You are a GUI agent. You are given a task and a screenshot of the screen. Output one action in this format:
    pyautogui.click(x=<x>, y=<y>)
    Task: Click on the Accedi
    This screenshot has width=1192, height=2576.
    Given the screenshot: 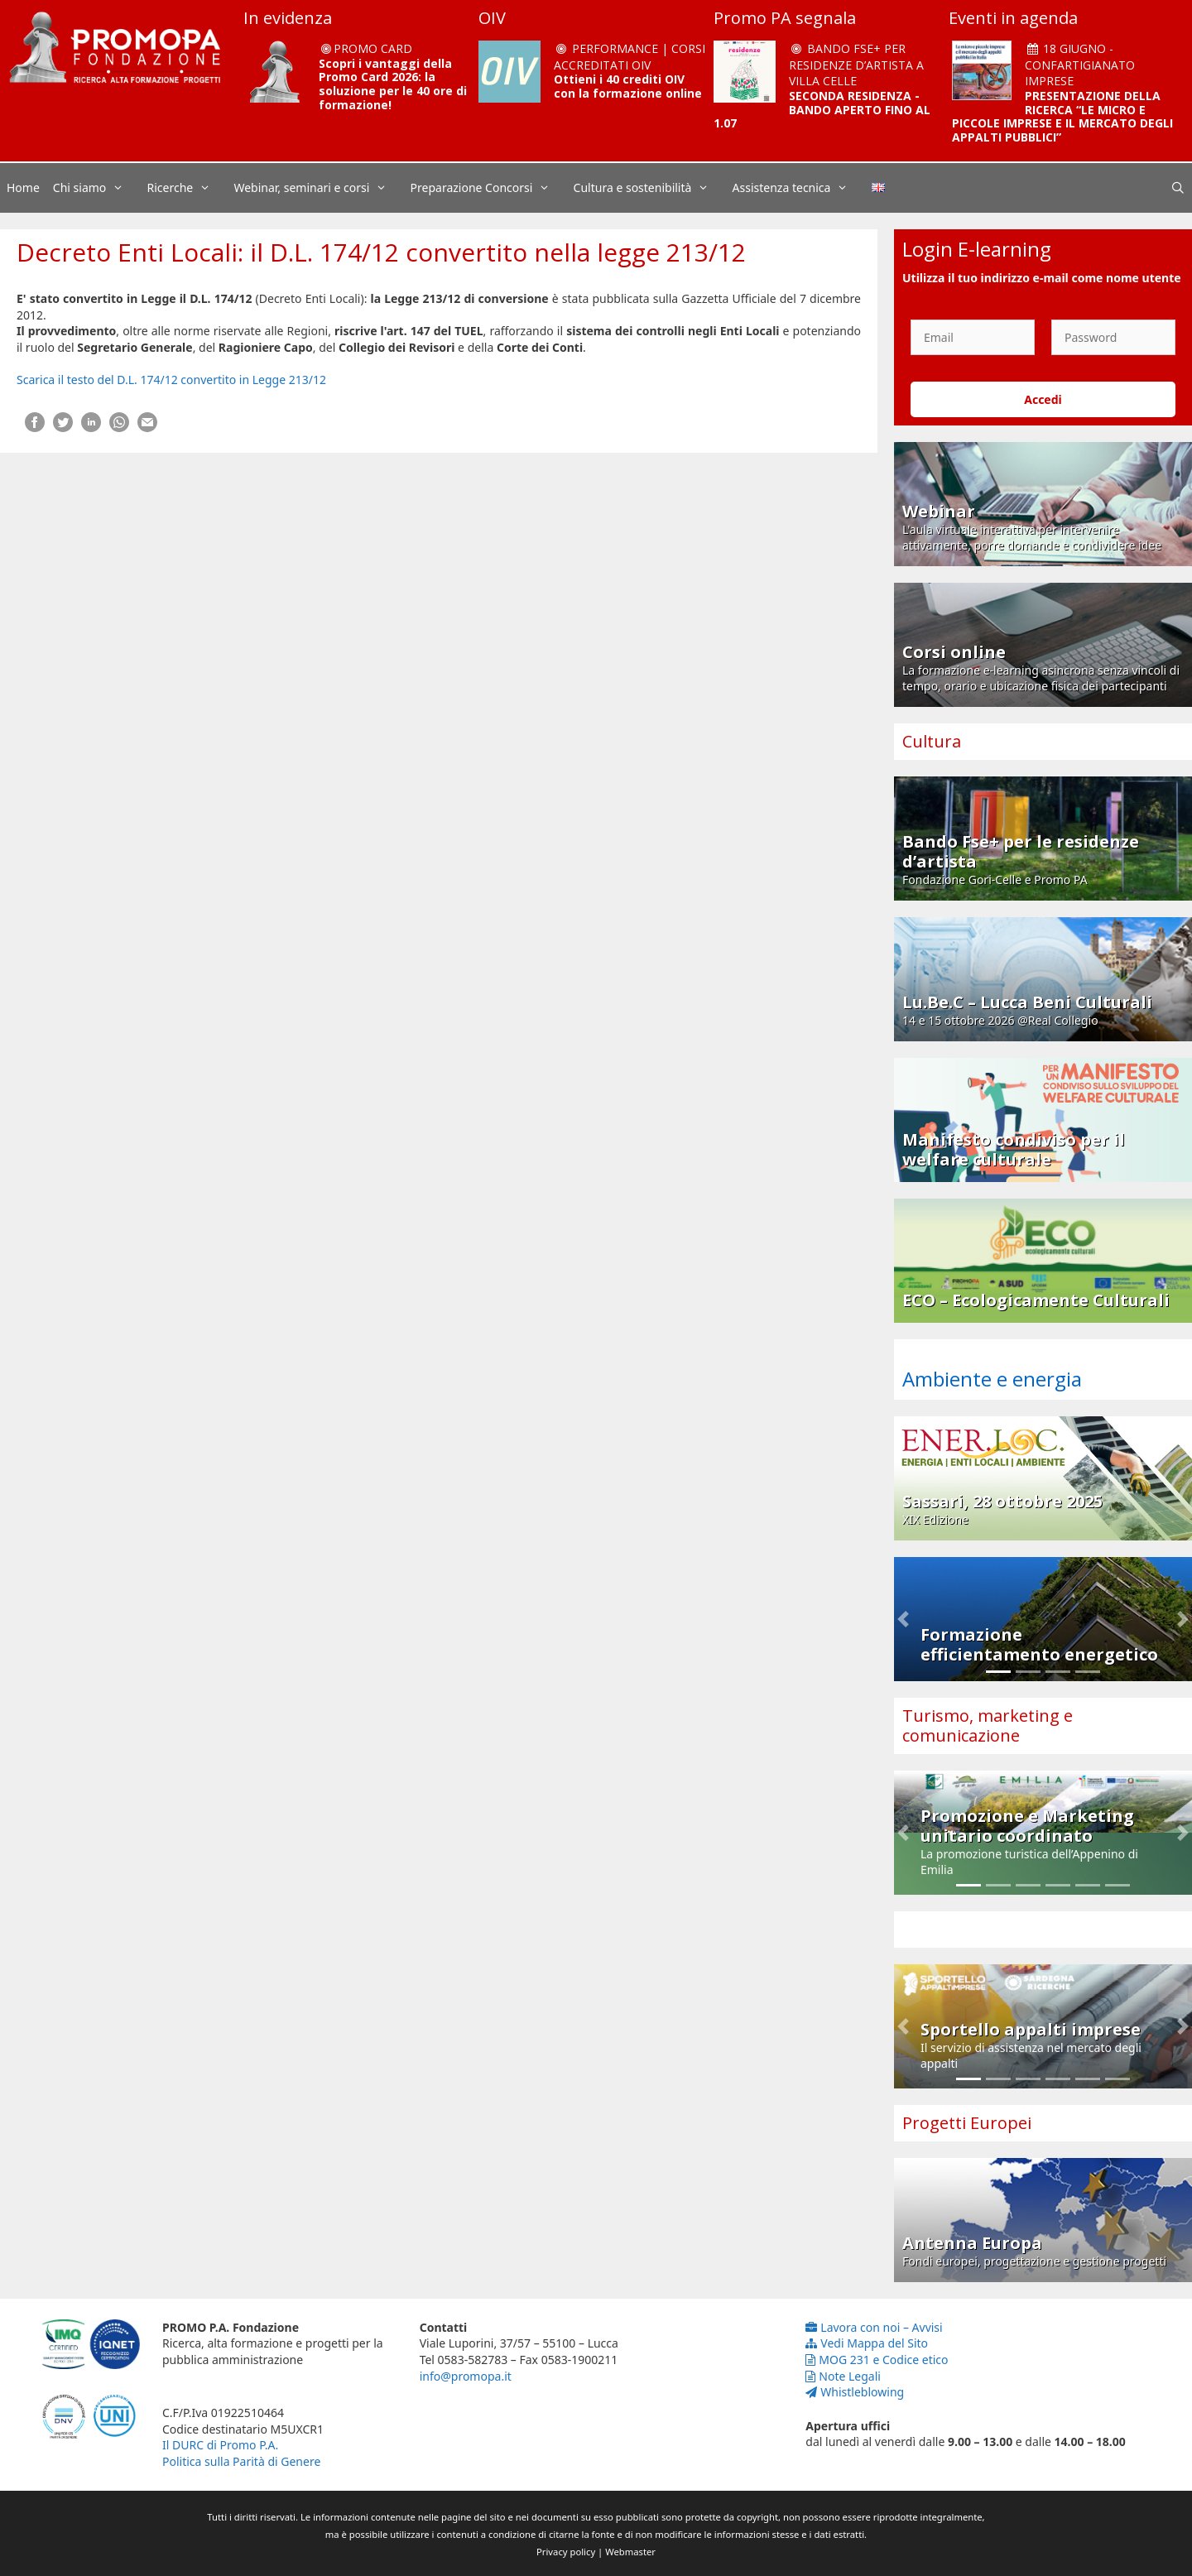 What is the action you would take?
    pyautogui.click(x=1043, y=399)
    